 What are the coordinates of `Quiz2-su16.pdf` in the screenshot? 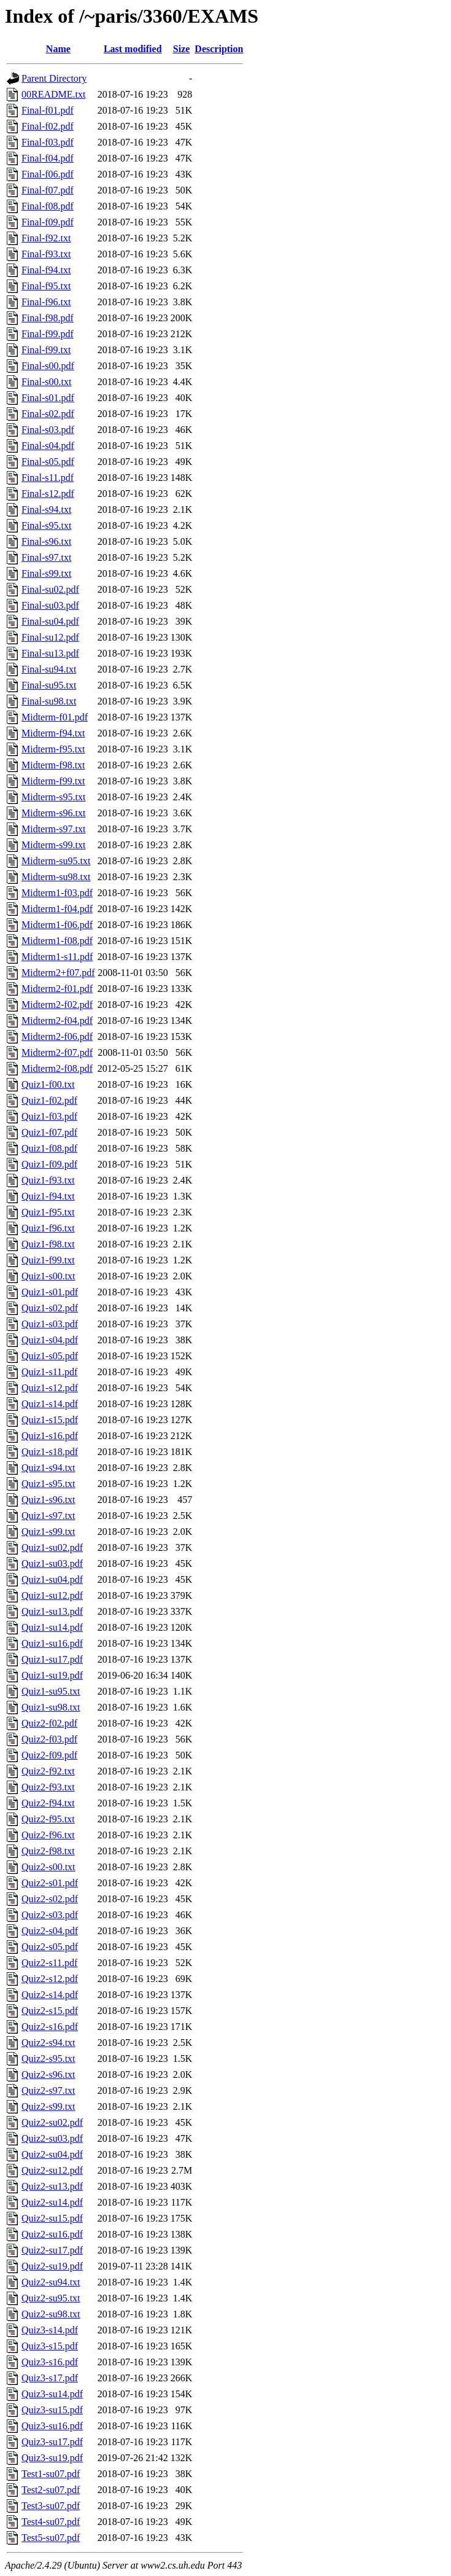 It's located at (52, 2234).